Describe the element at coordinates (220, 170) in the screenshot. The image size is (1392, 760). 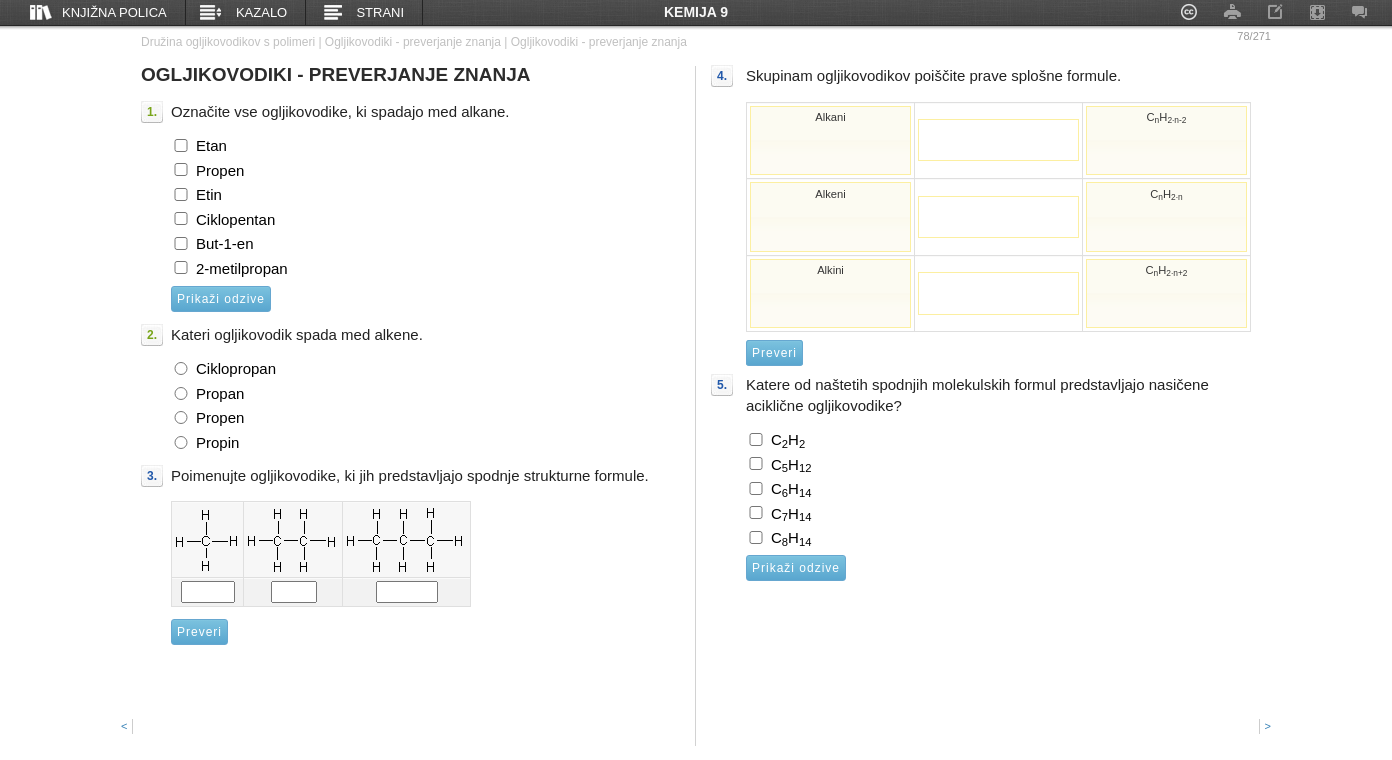
I see `Propen` at that location.